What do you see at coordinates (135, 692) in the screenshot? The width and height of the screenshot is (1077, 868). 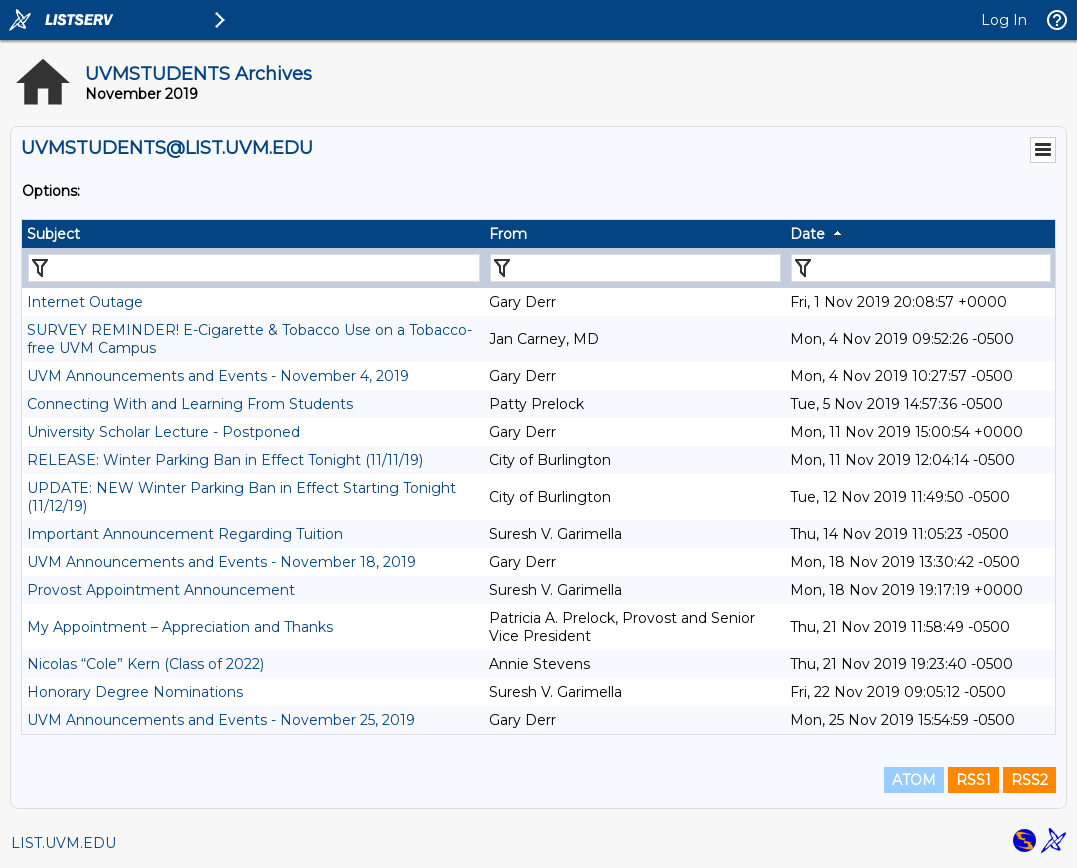 I see `Honorary Degree Nominations` at bounding box center [135, 692].